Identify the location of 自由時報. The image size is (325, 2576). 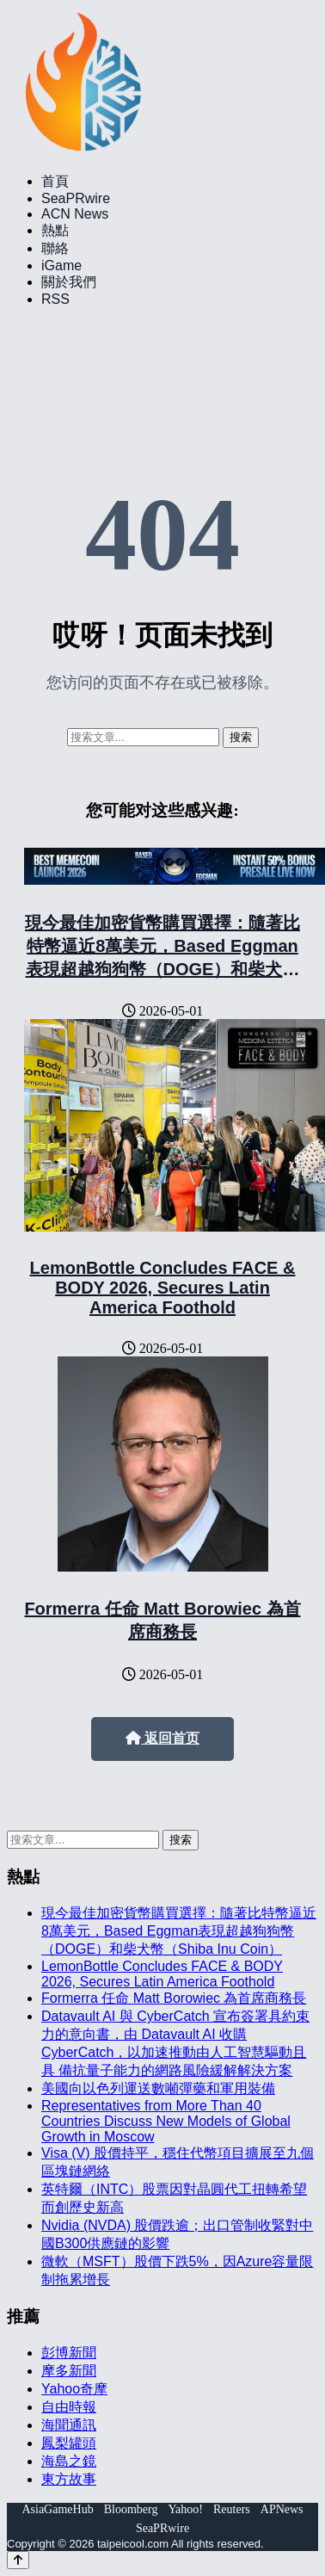
(68, 2407).